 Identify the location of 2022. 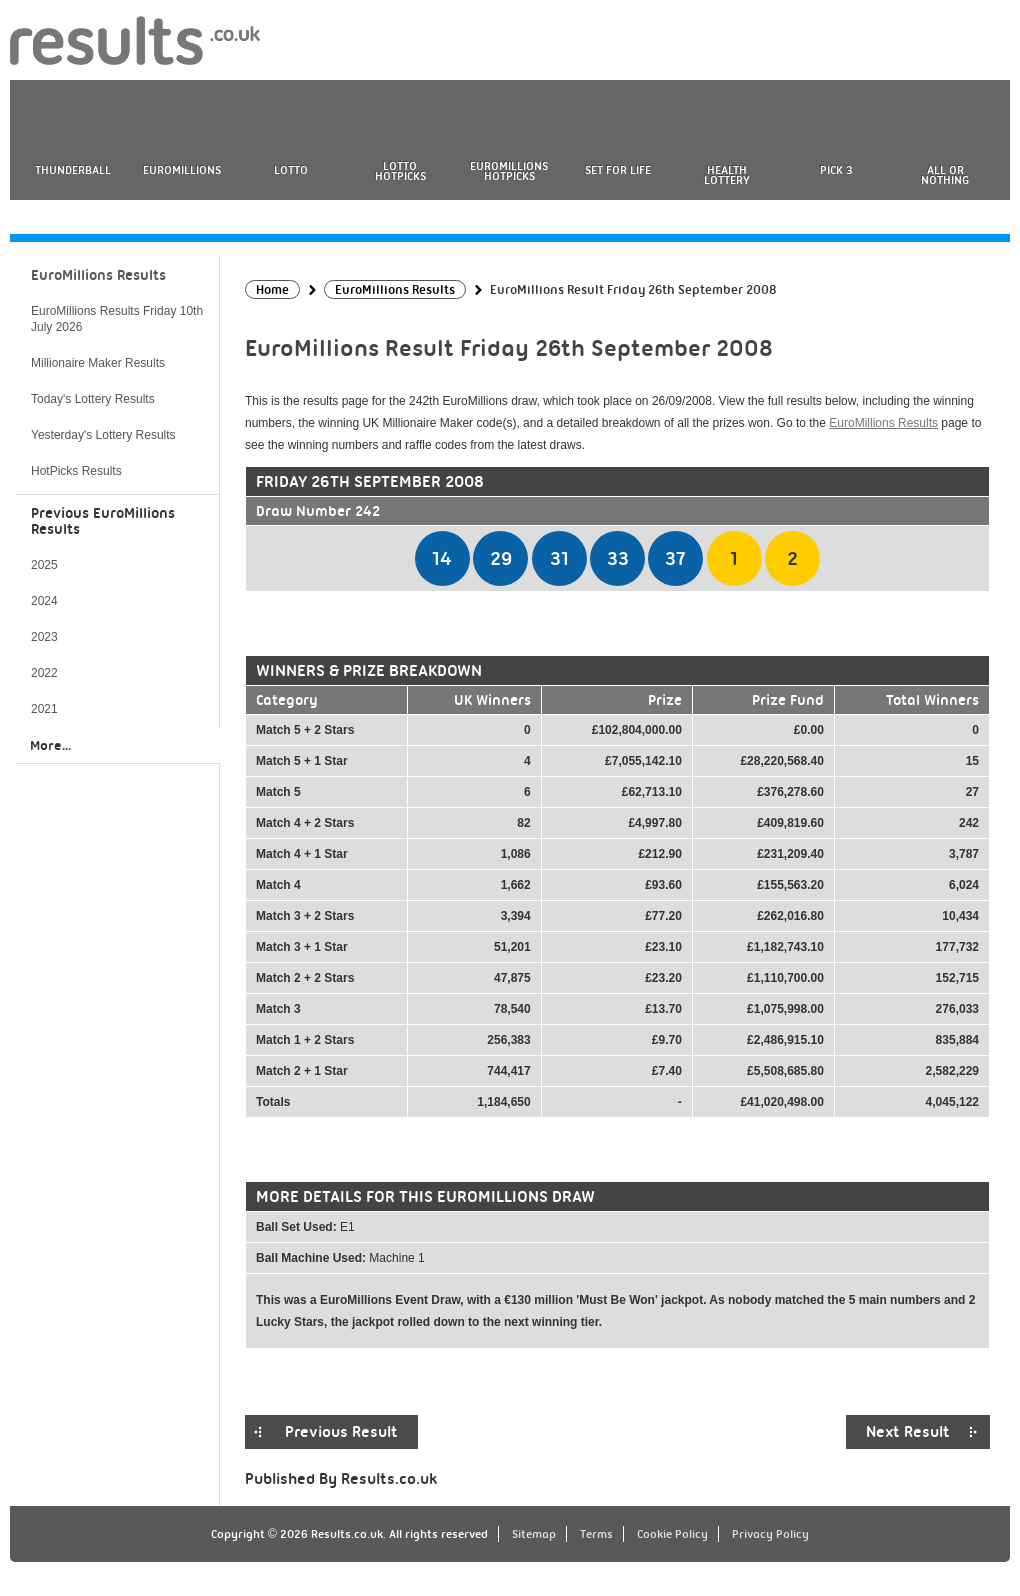
(44, 673).